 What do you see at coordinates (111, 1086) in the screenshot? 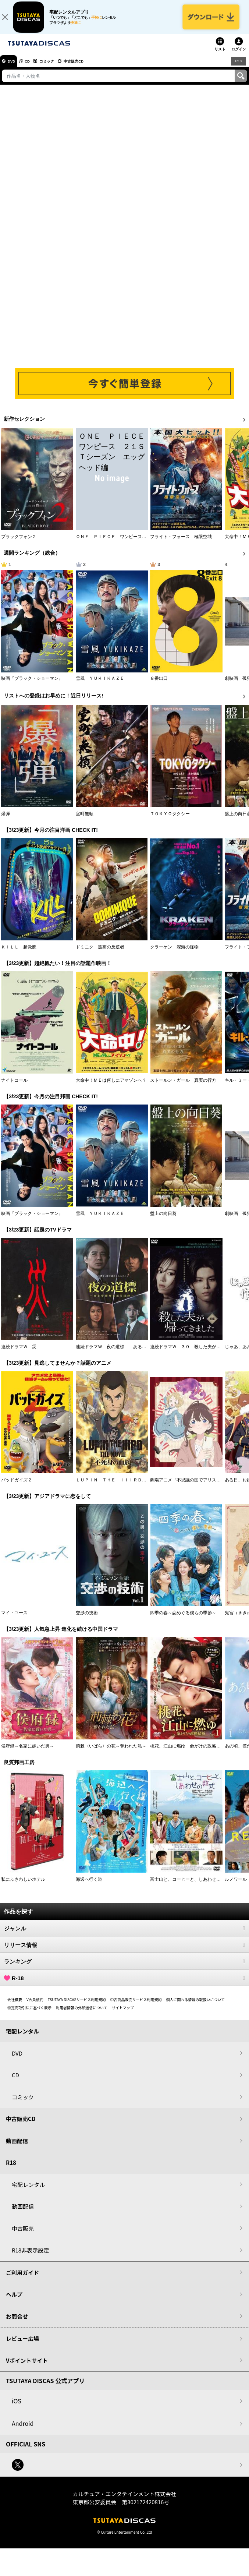
I see `大命中！ＭＥは何しにアマゾンへ？` at bounding box center [111, 1086].